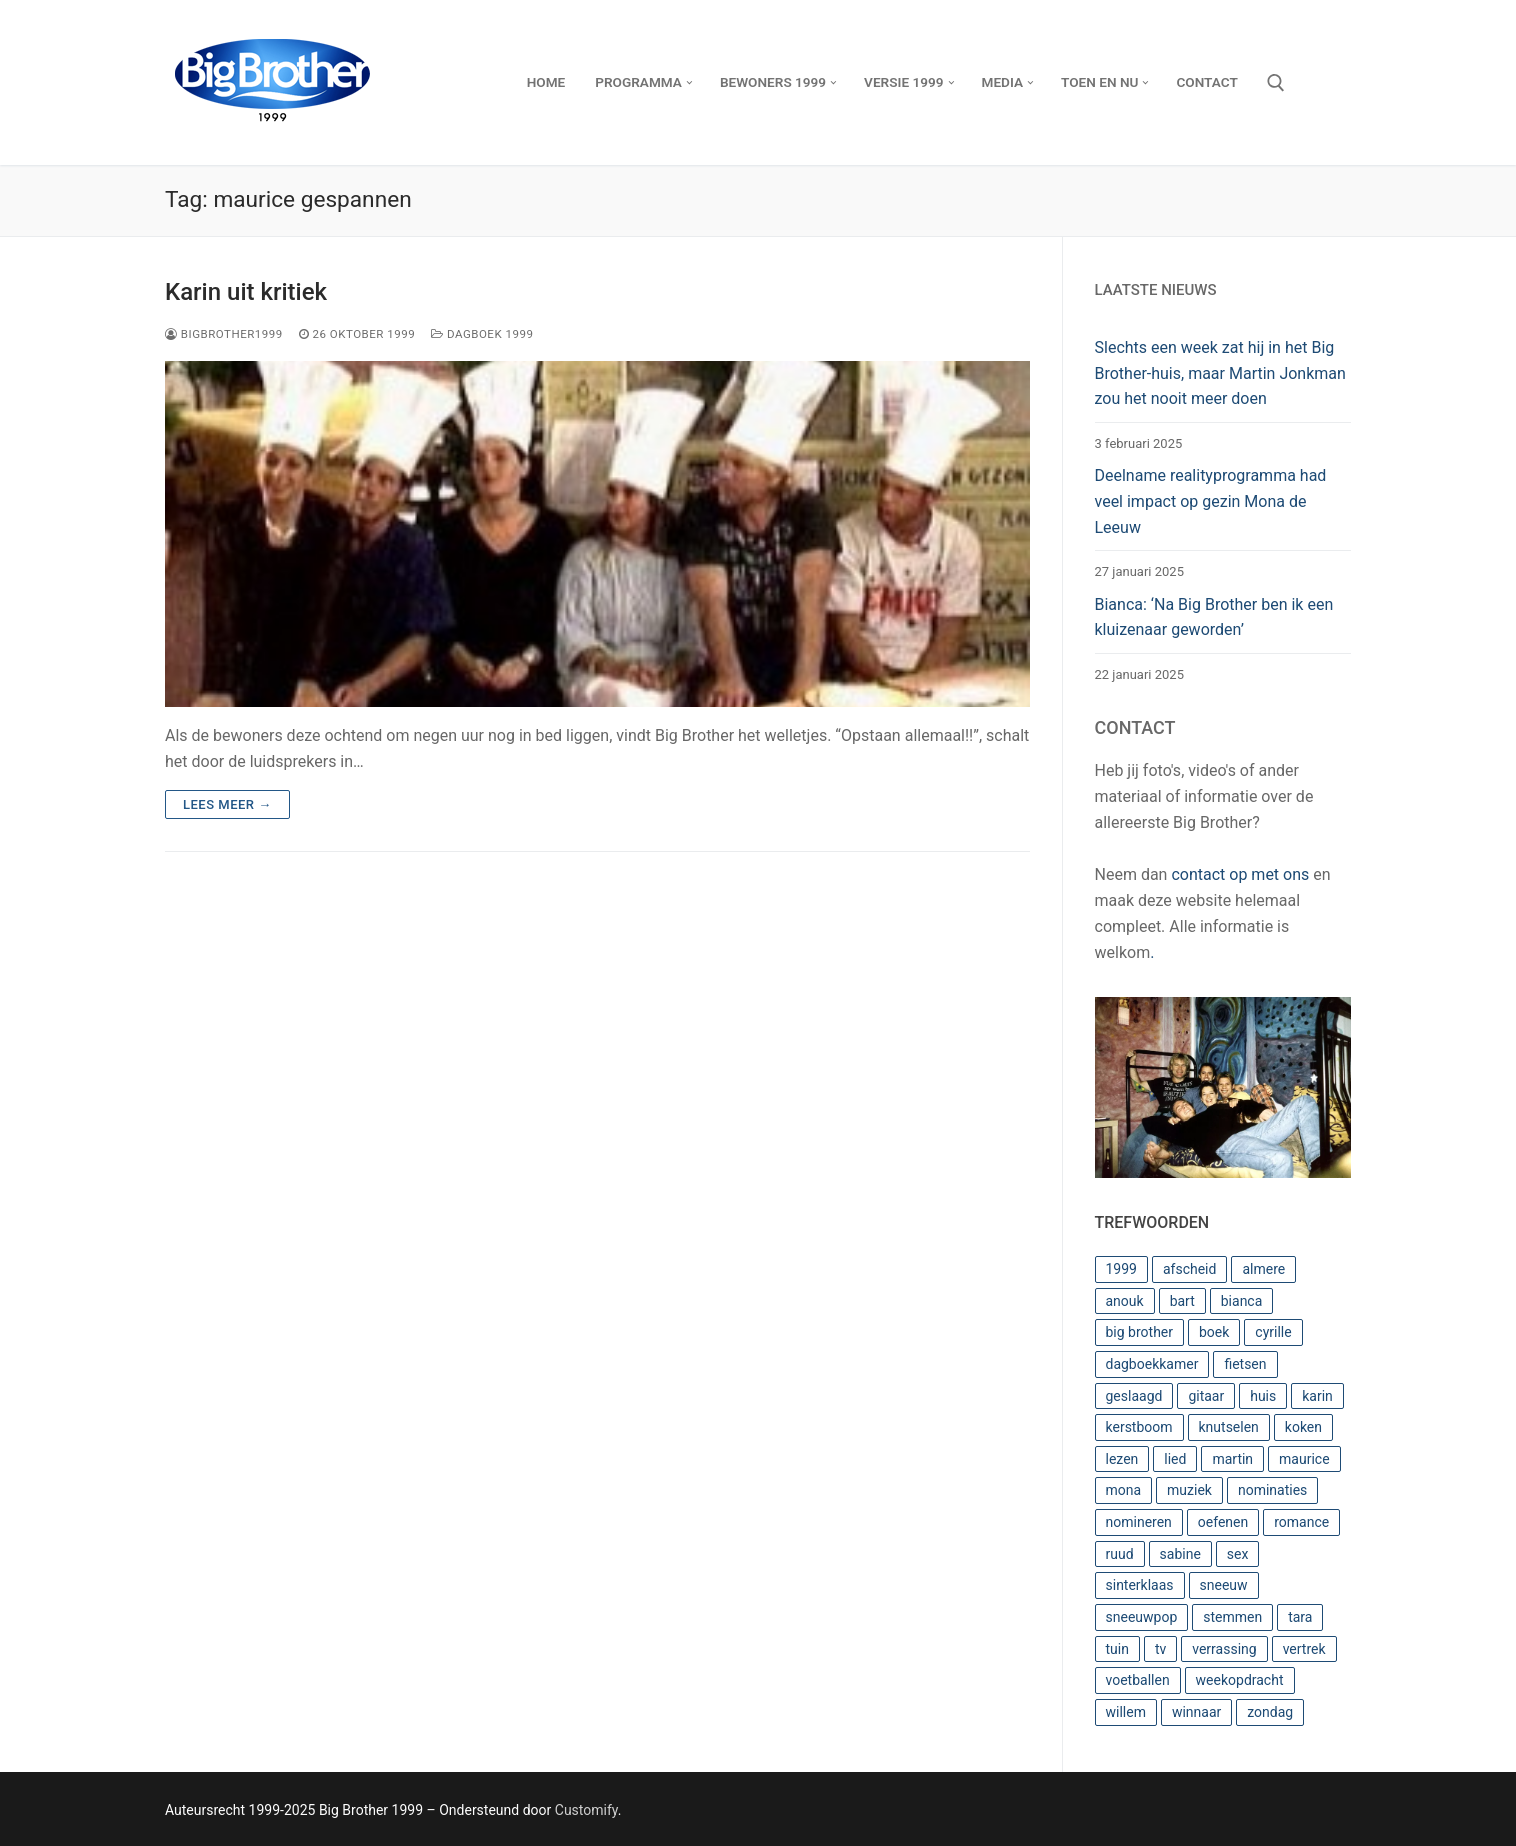 Image resolution: width=1516 pixels, height=1846 pixels. Describe the element at coordinates (1232, 1617) in the screenshot. I see `stemmen [stemmen (3 items)]` at that location.